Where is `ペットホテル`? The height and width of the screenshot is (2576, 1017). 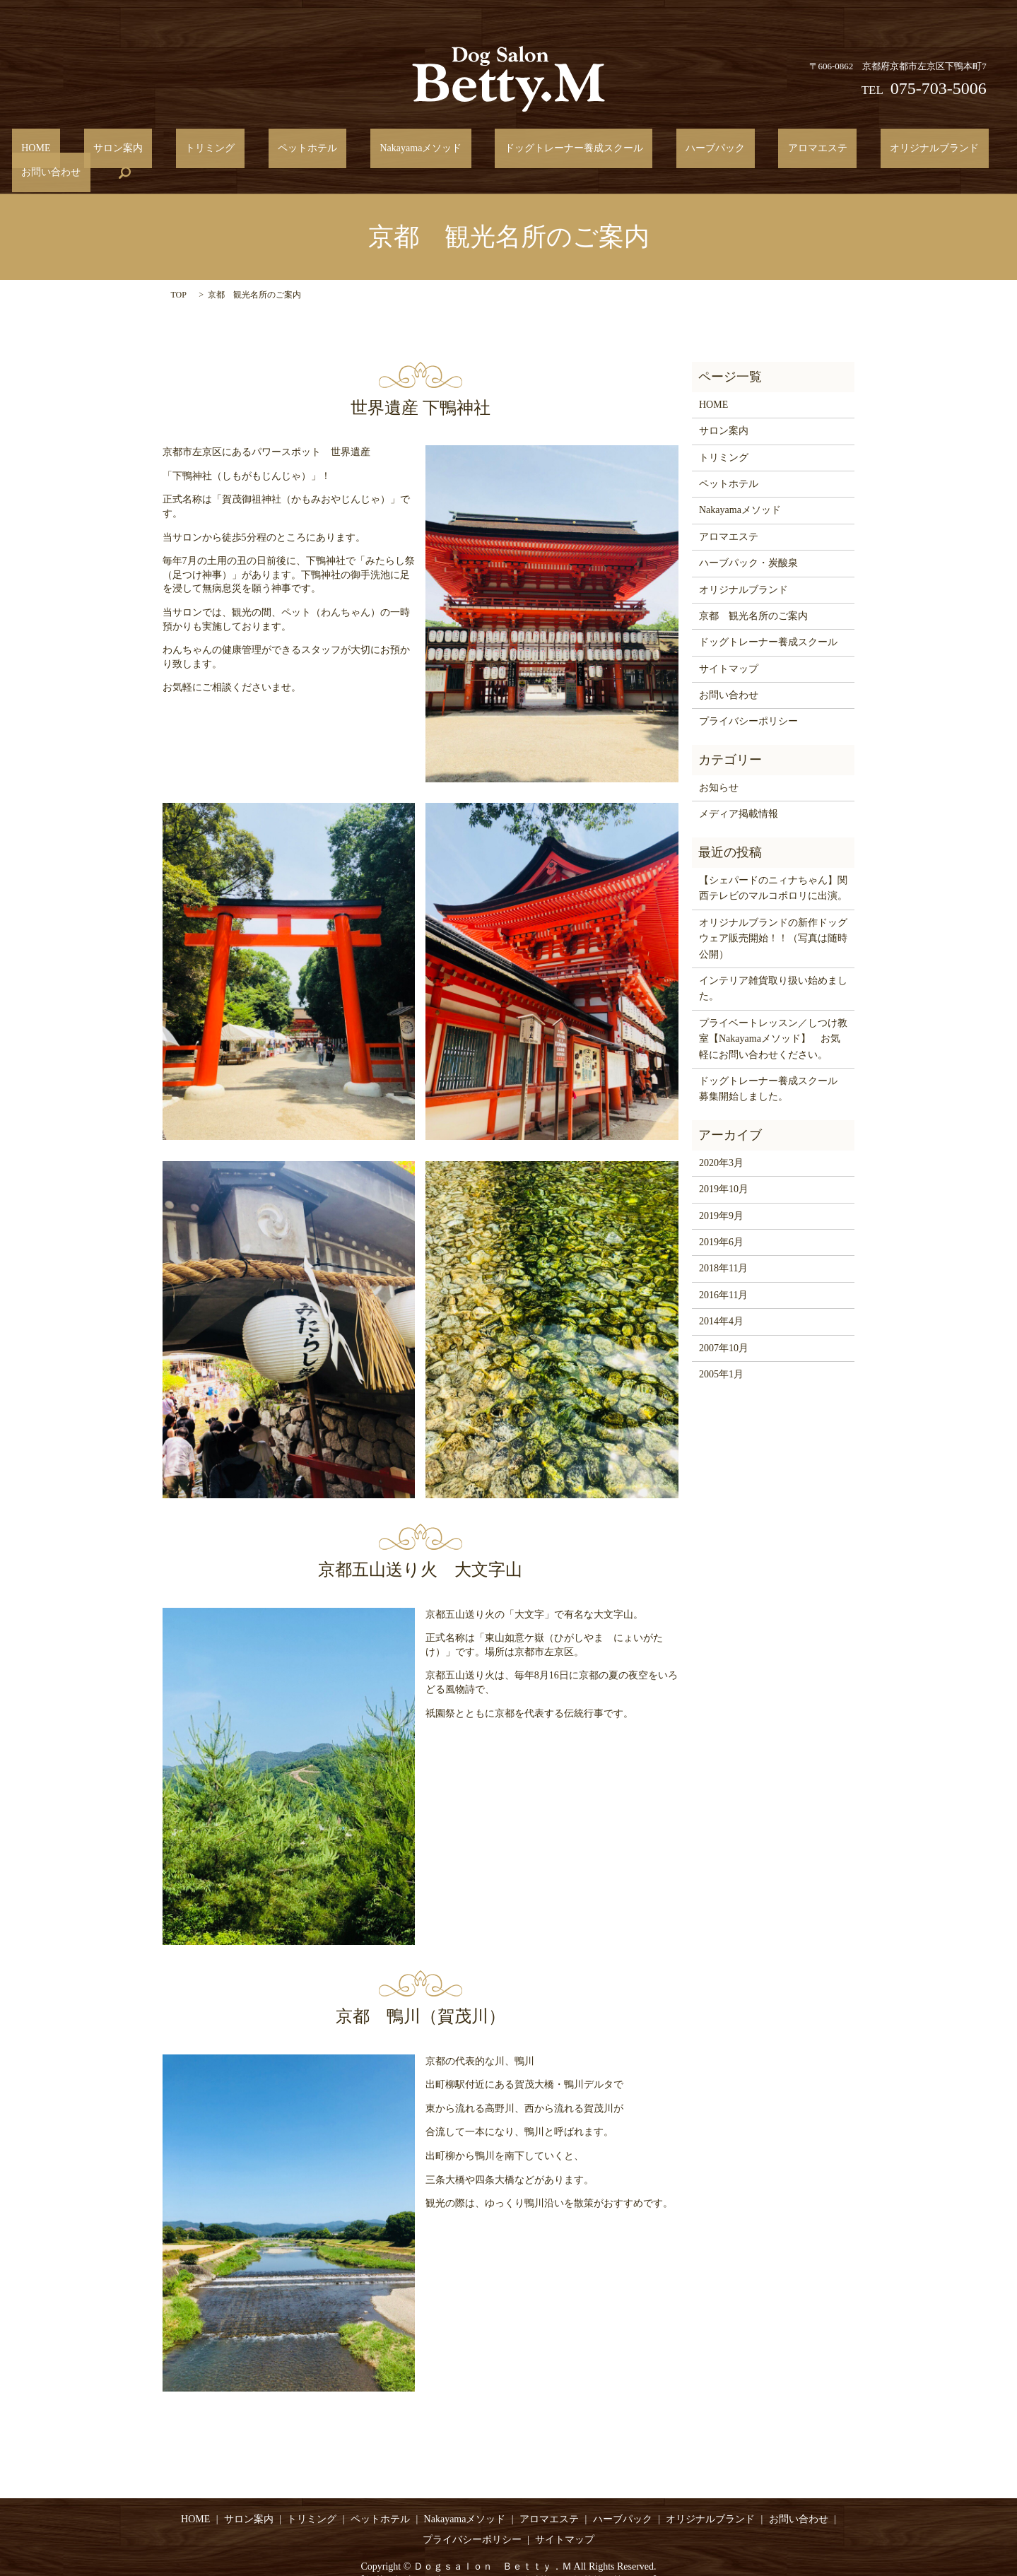
ペットホテル is located at coordinates (270, 151).